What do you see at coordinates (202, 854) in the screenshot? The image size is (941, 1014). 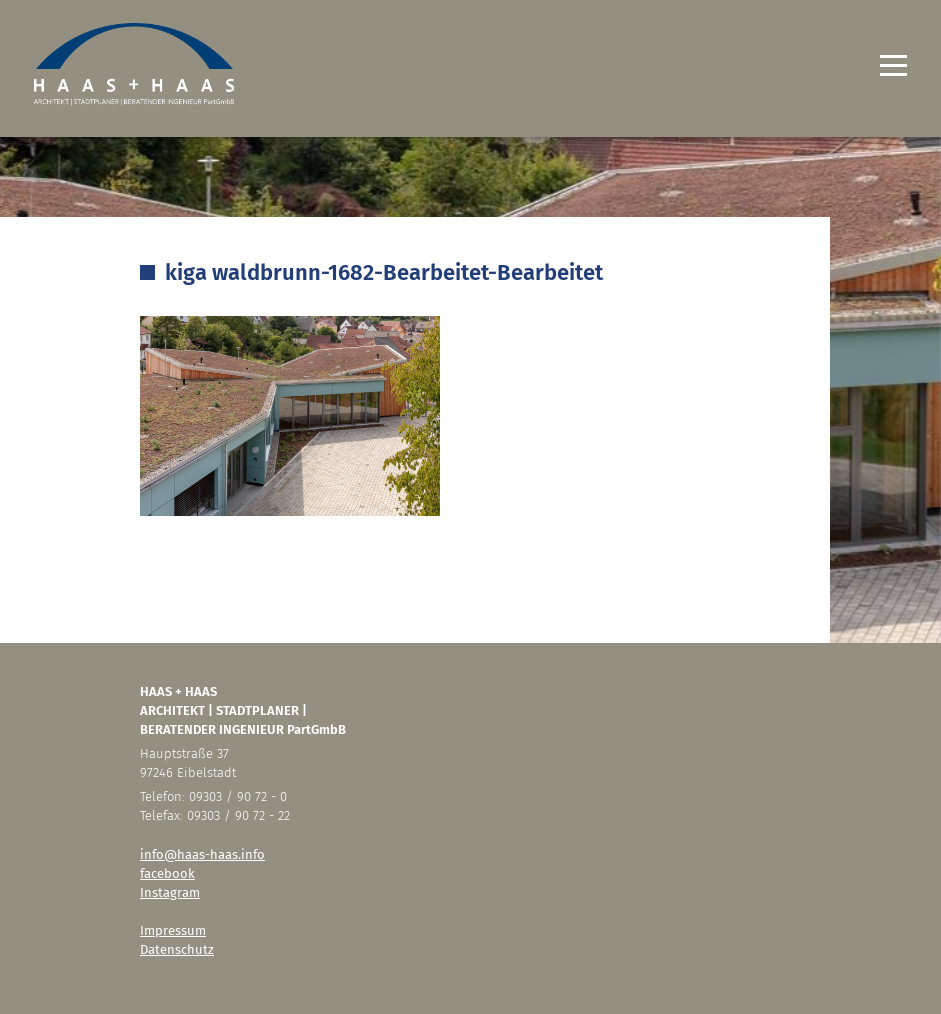 I see `info@haas-haas.info` at bounding box center [202, 854].